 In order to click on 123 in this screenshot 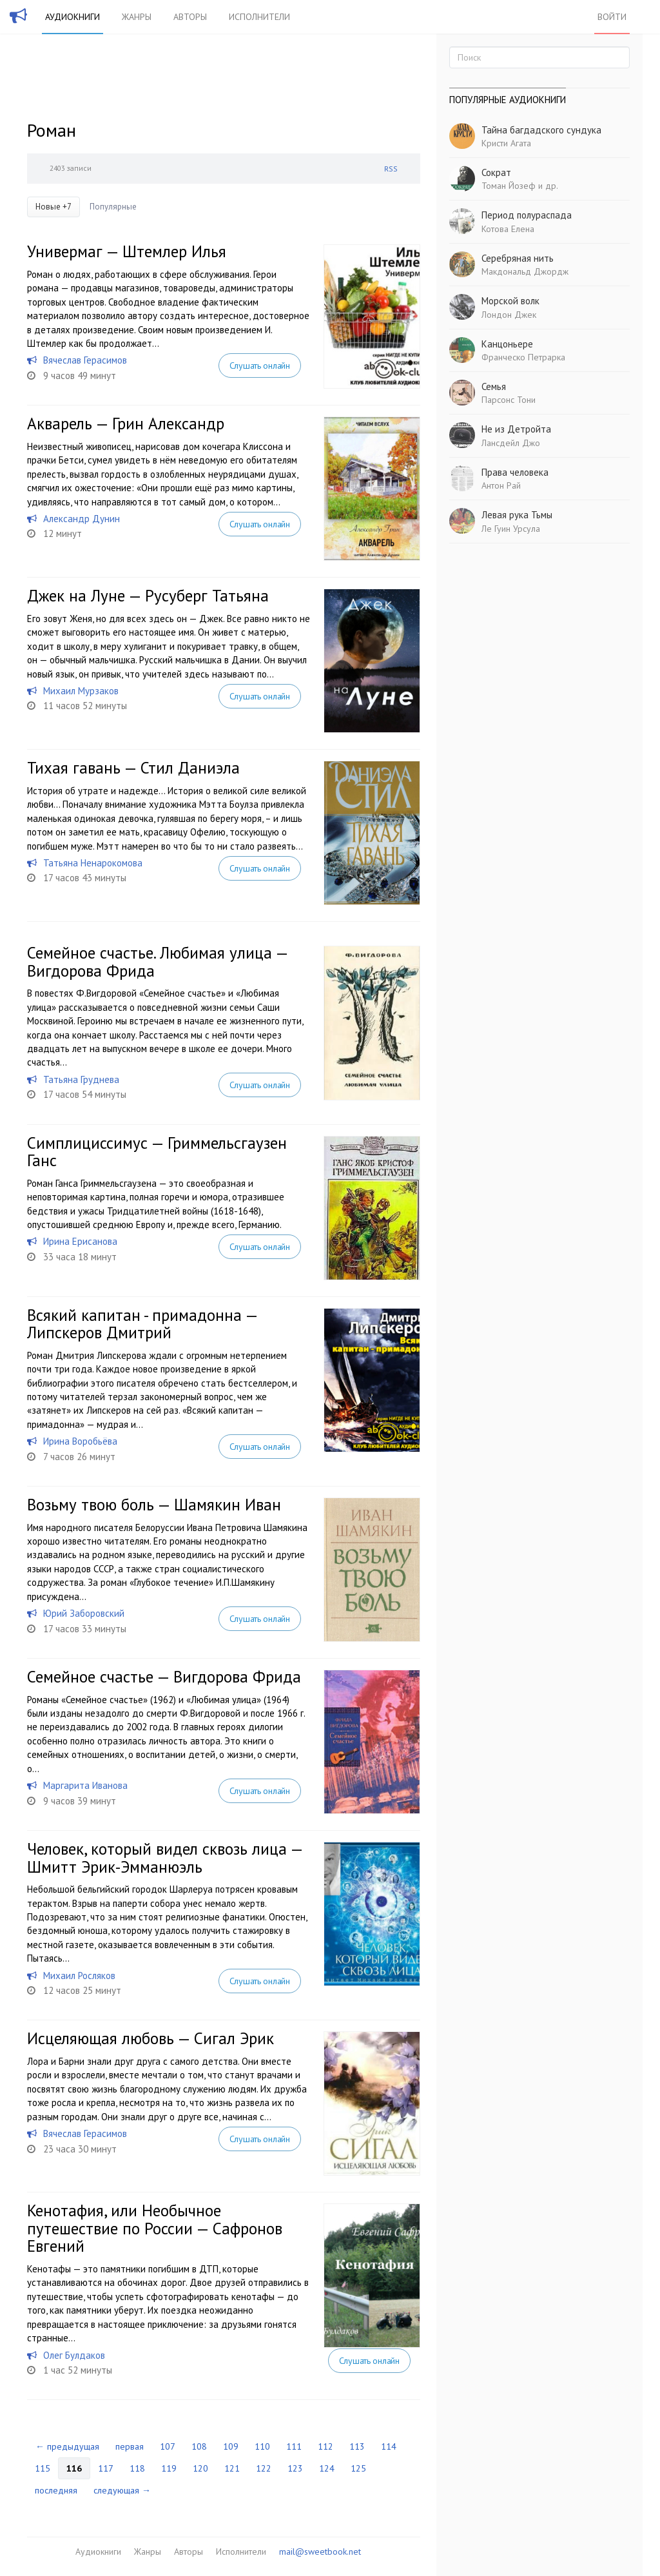, I will do `click(295, 2468)`.